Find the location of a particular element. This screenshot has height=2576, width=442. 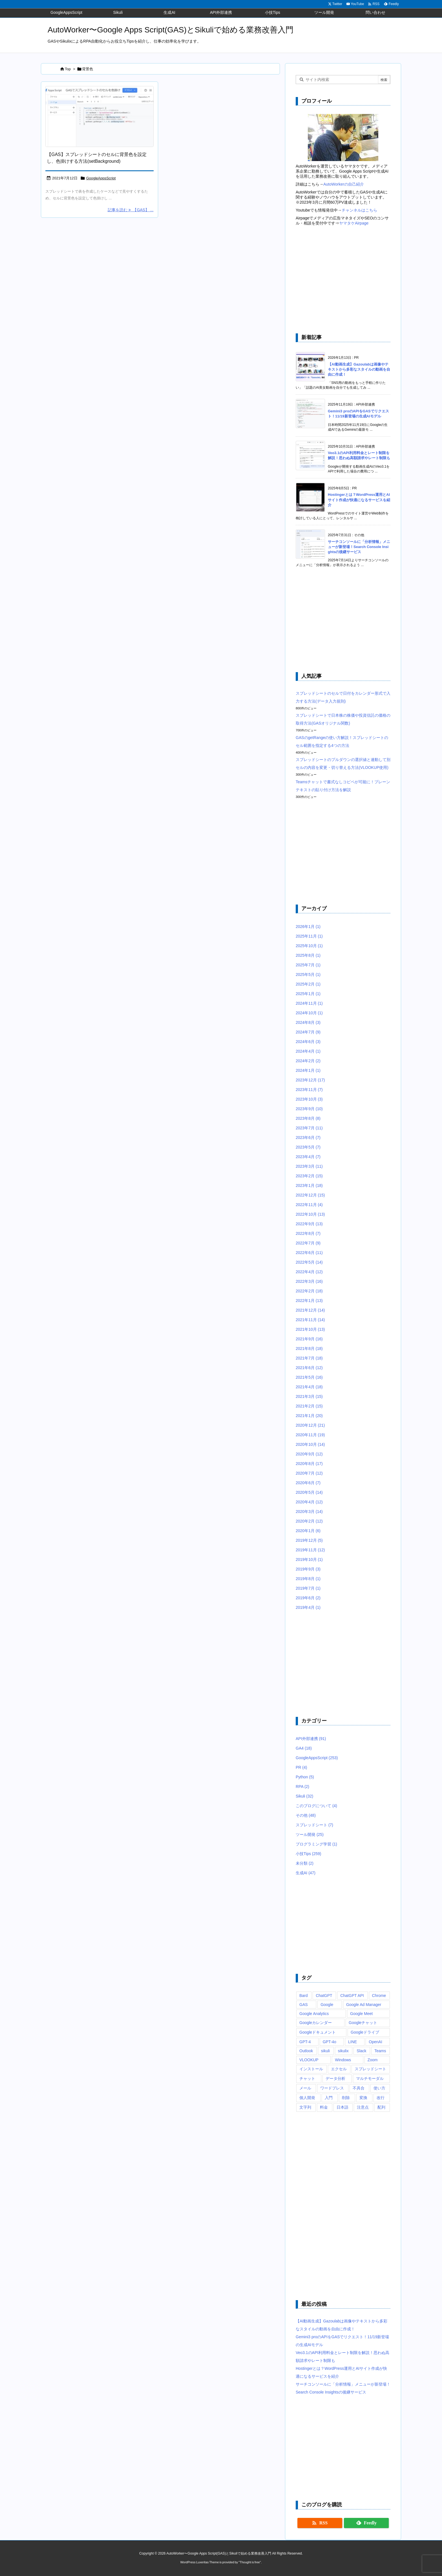

スプレッドシート is located at coordinates (314, 1825).